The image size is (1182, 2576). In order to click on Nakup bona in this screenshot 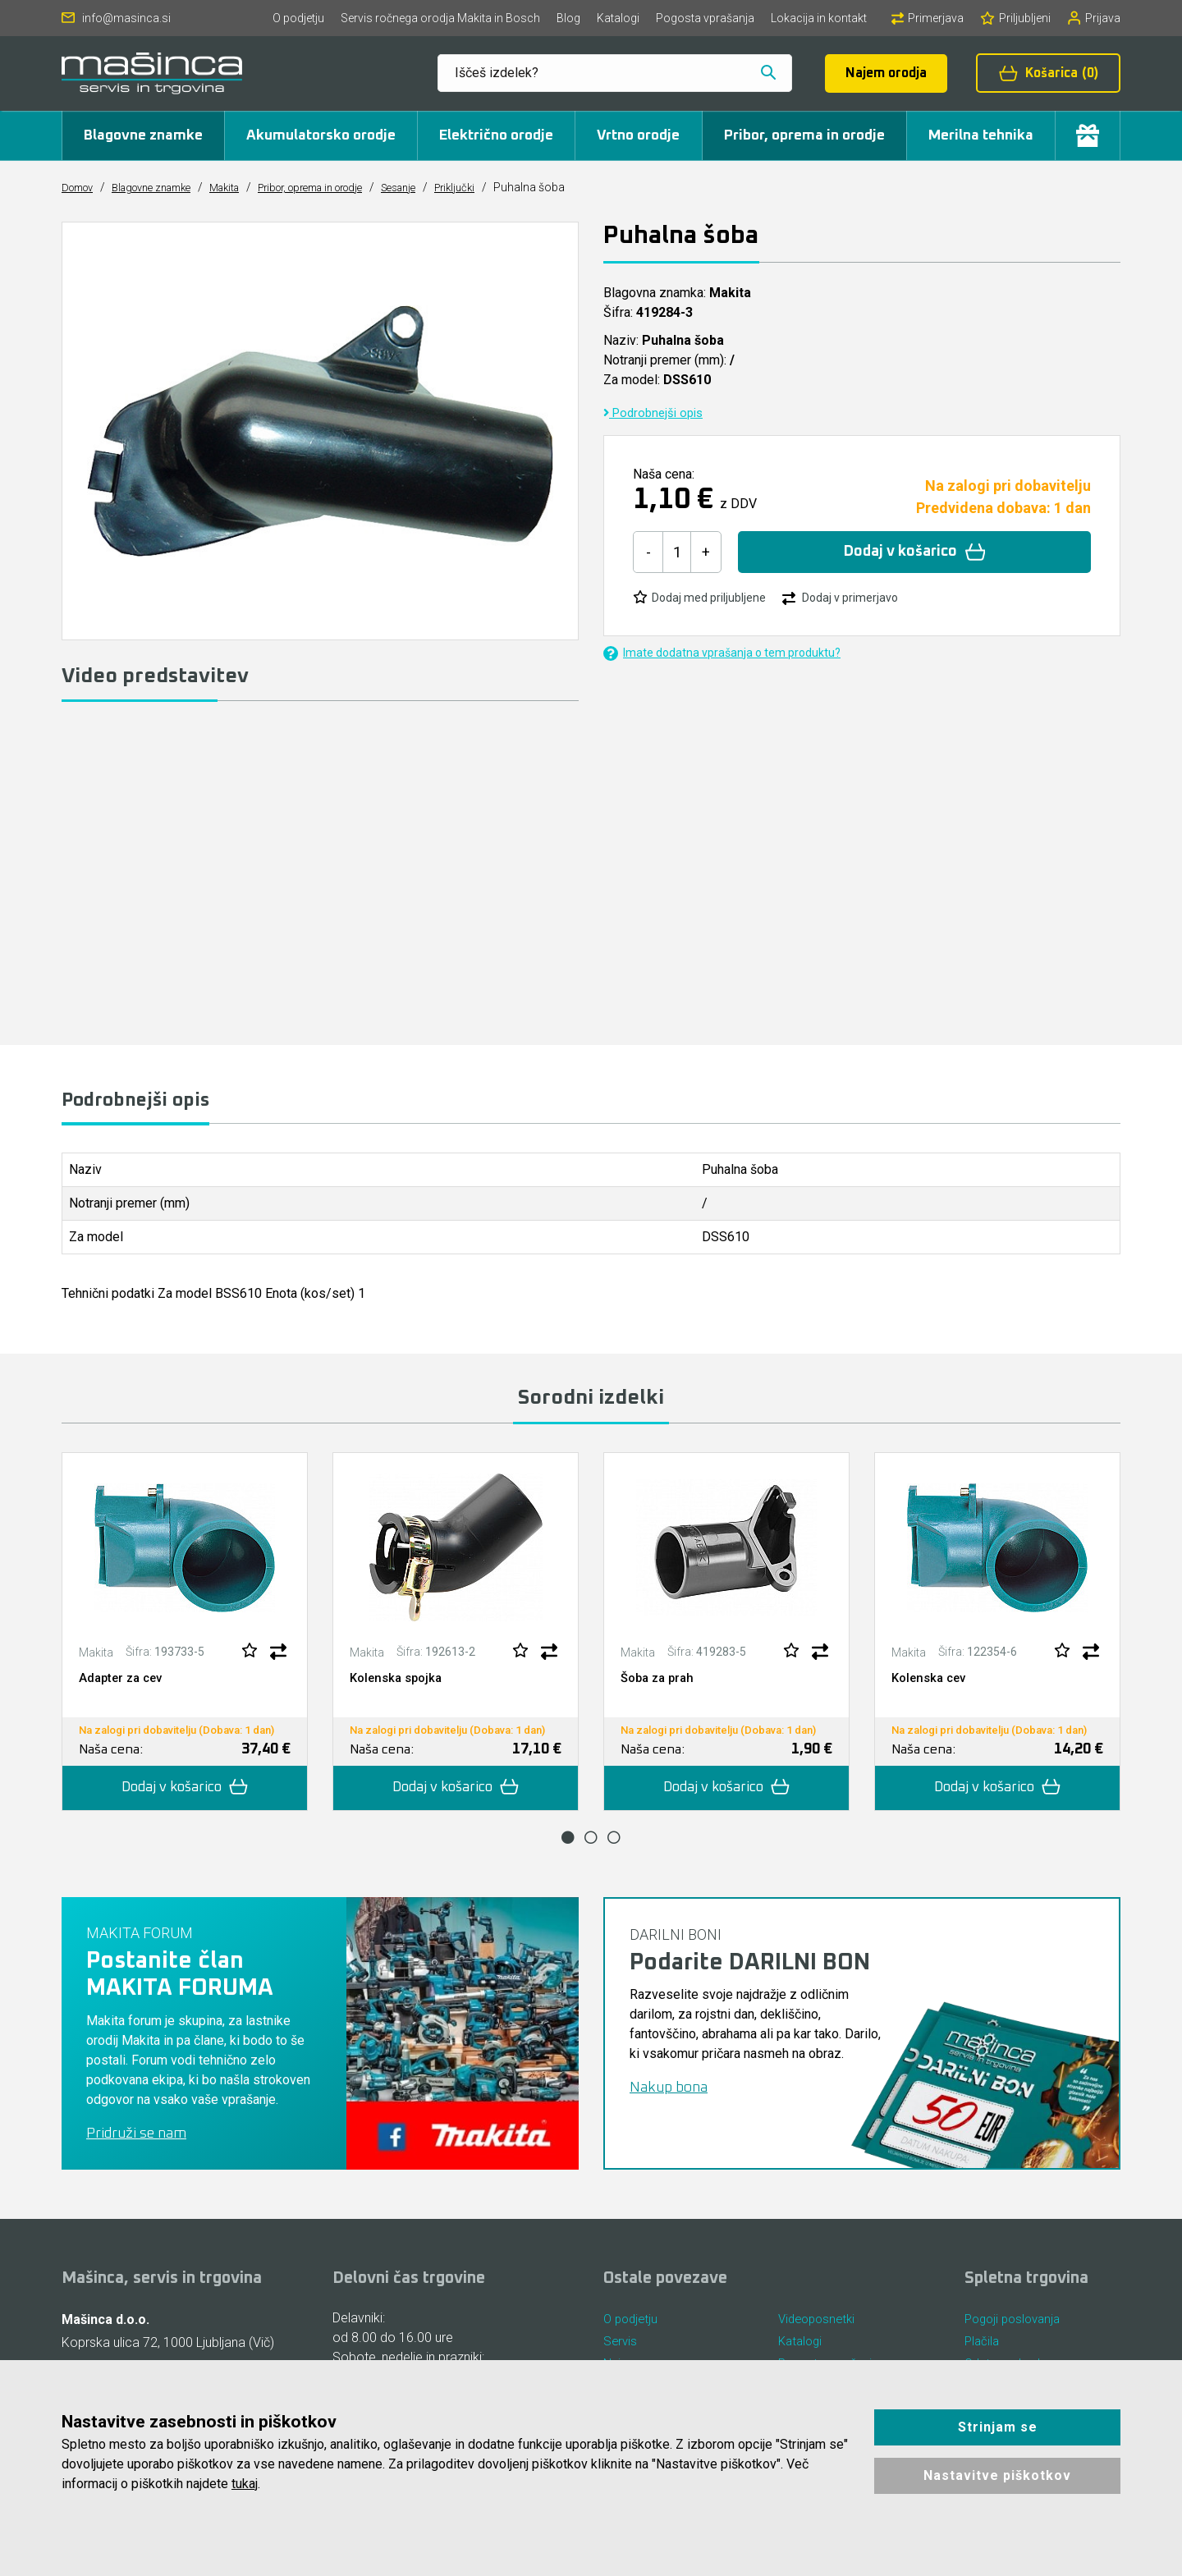, I will do `click(669, 2093)`.